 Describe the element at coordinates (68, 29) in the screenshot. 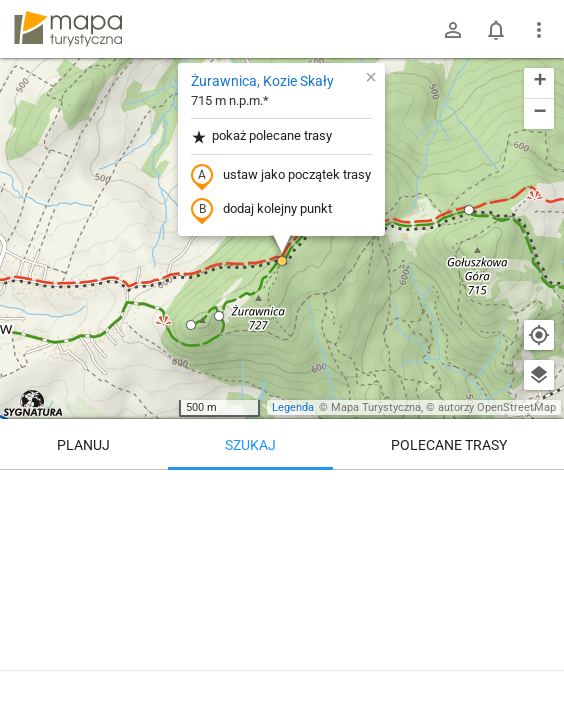

I see `mapa-turystyczna.pl` at that location.